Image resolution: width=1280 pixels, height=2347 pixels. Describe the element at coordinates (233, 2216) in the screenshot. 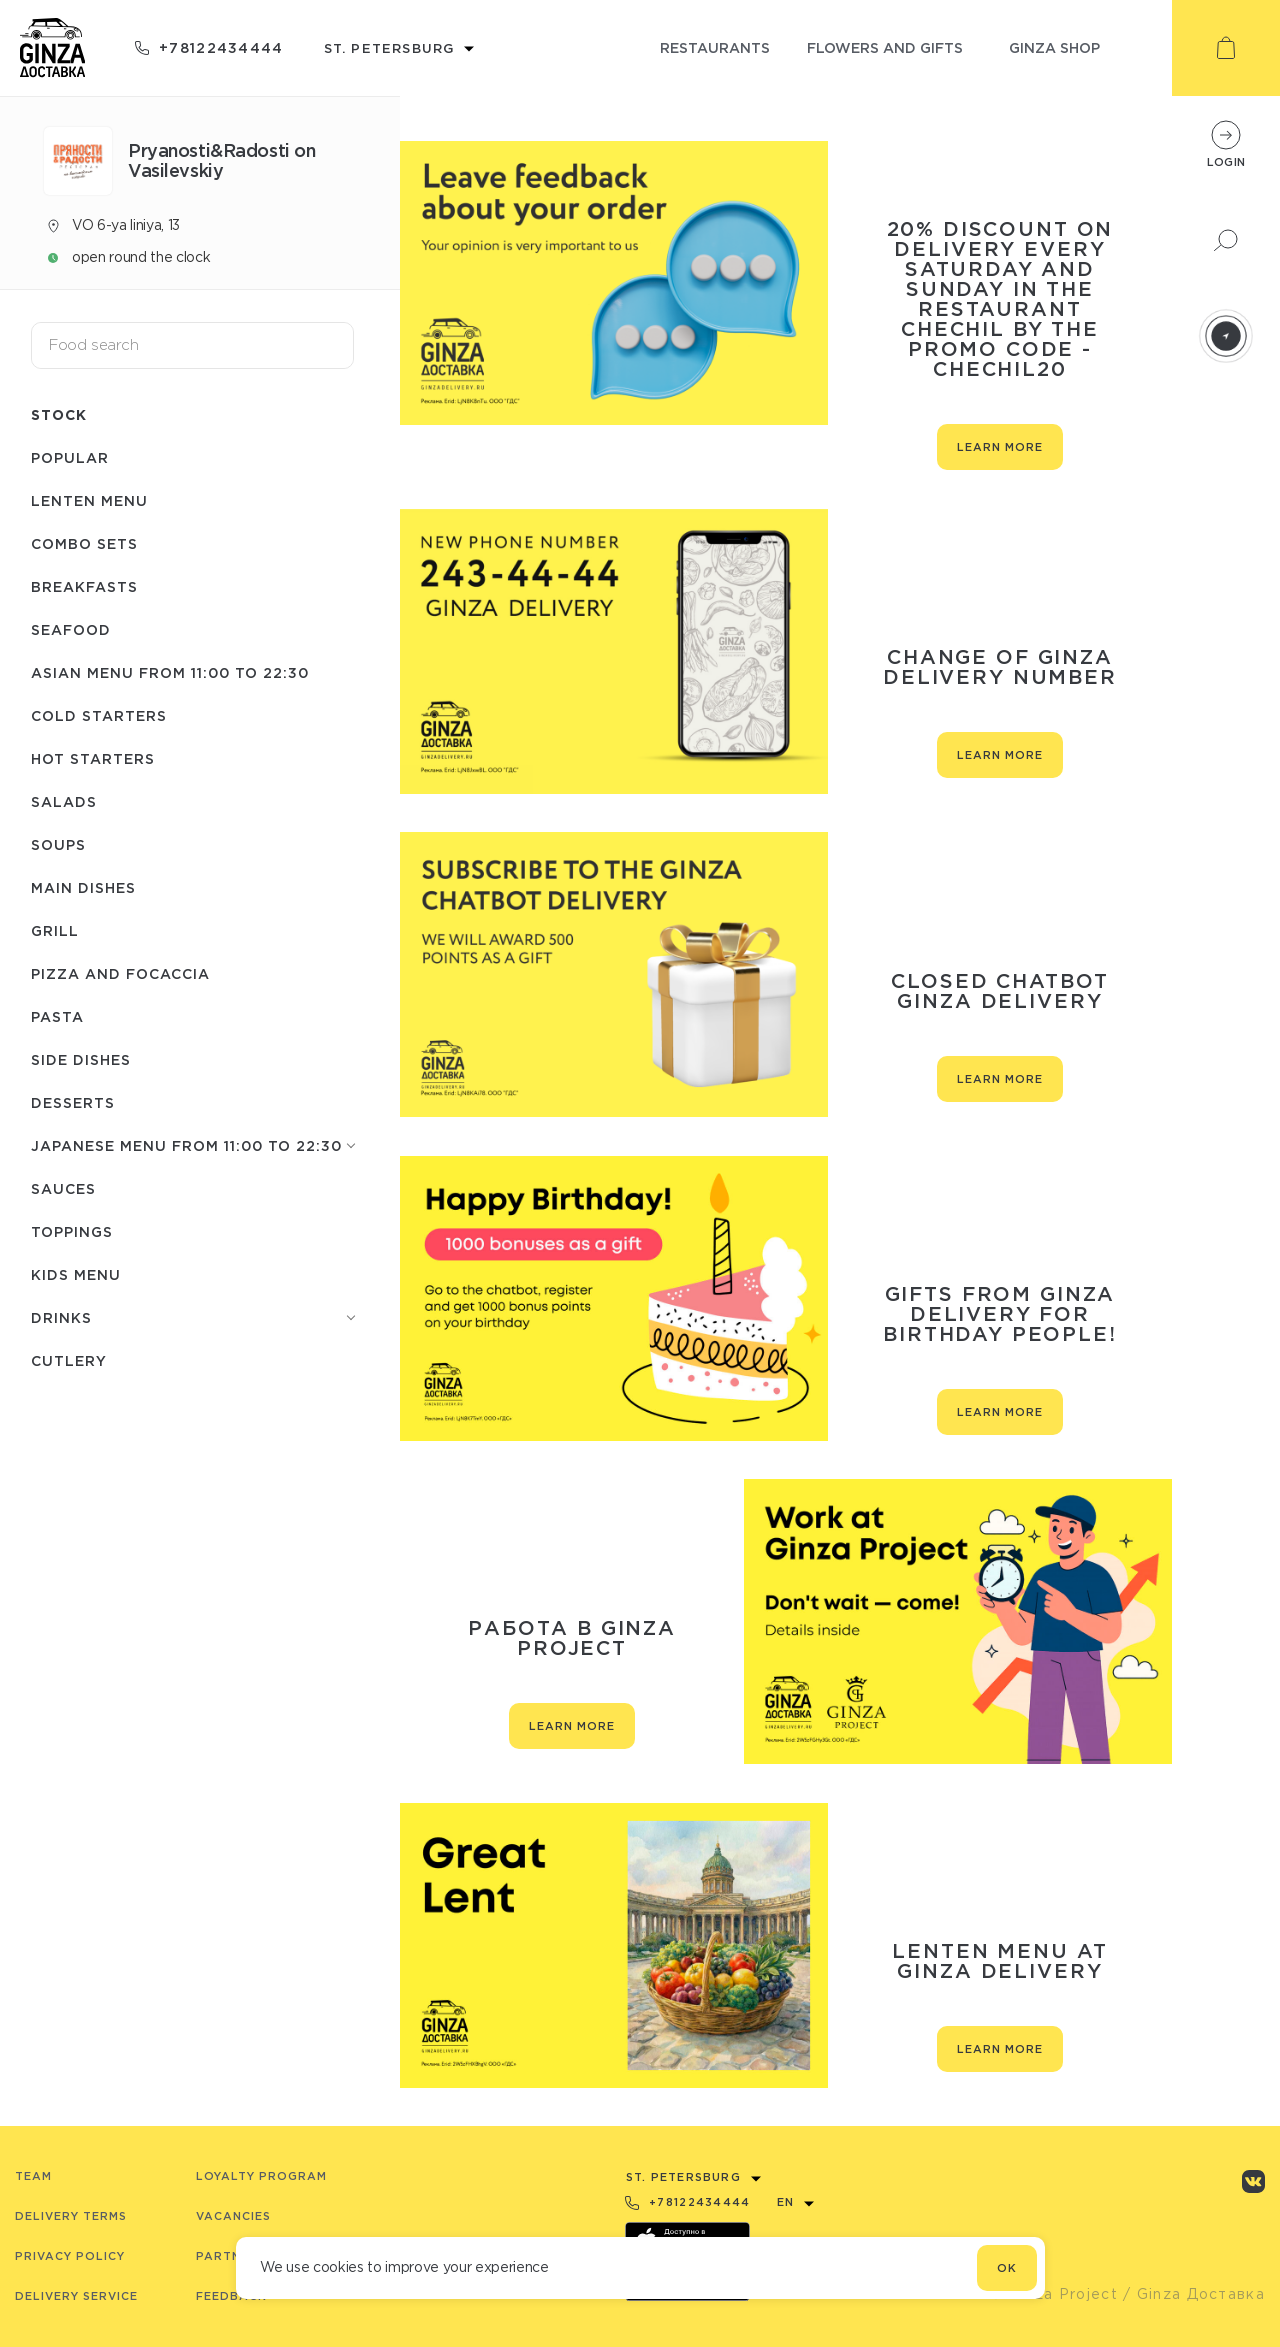

I see `Vacancies` at that location.